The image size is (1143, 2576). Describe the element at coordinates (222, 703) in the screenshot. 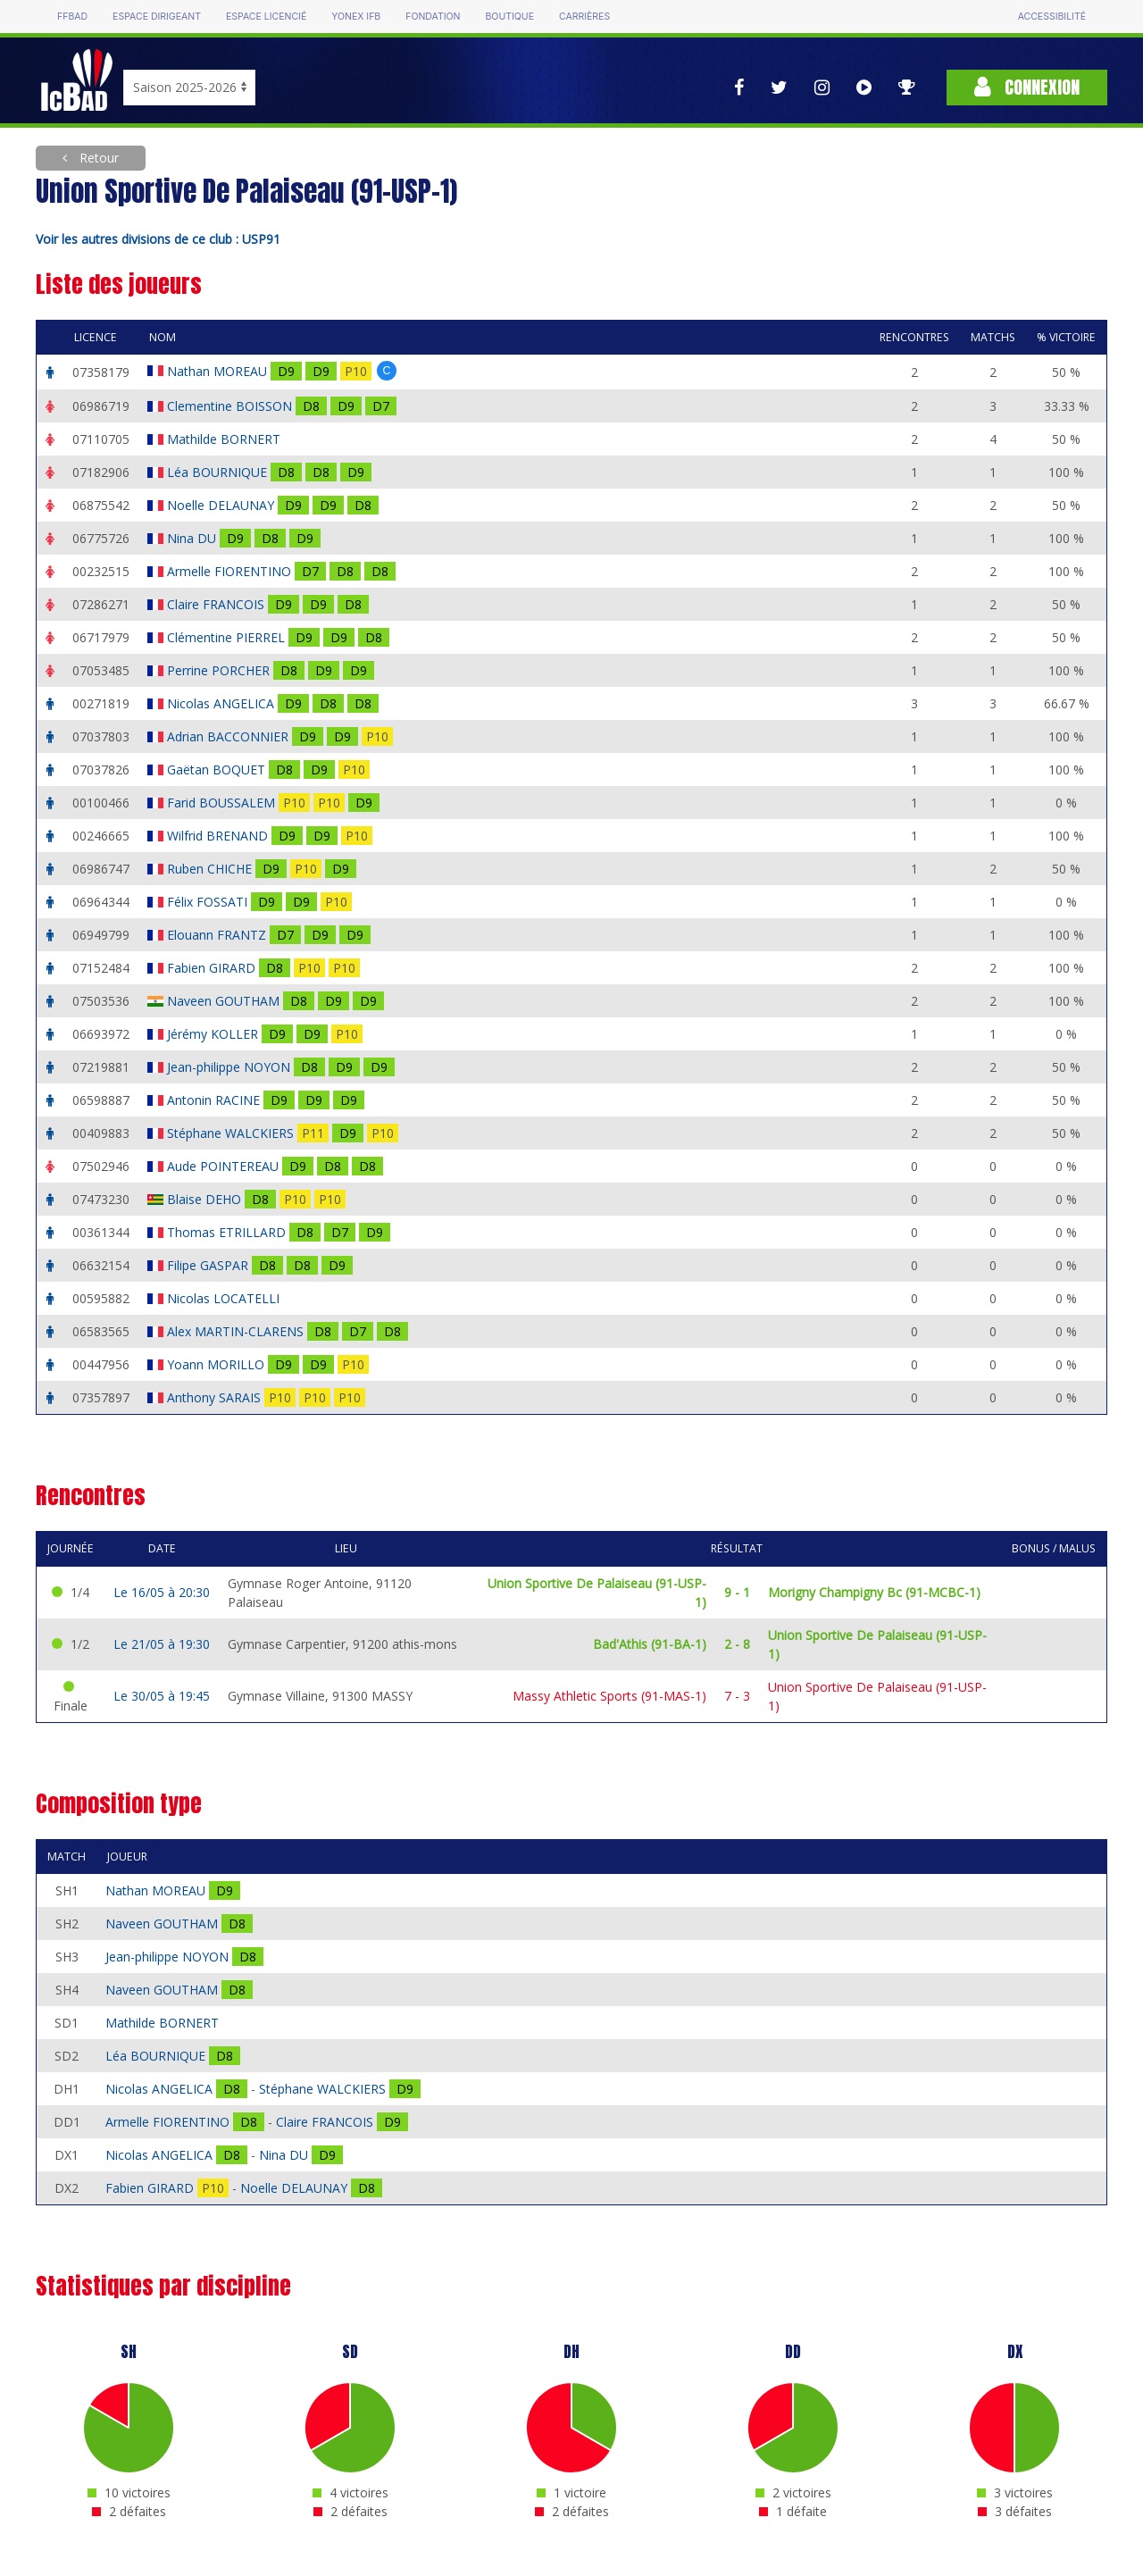

I see `Nicolas ANGELICA` at that location.